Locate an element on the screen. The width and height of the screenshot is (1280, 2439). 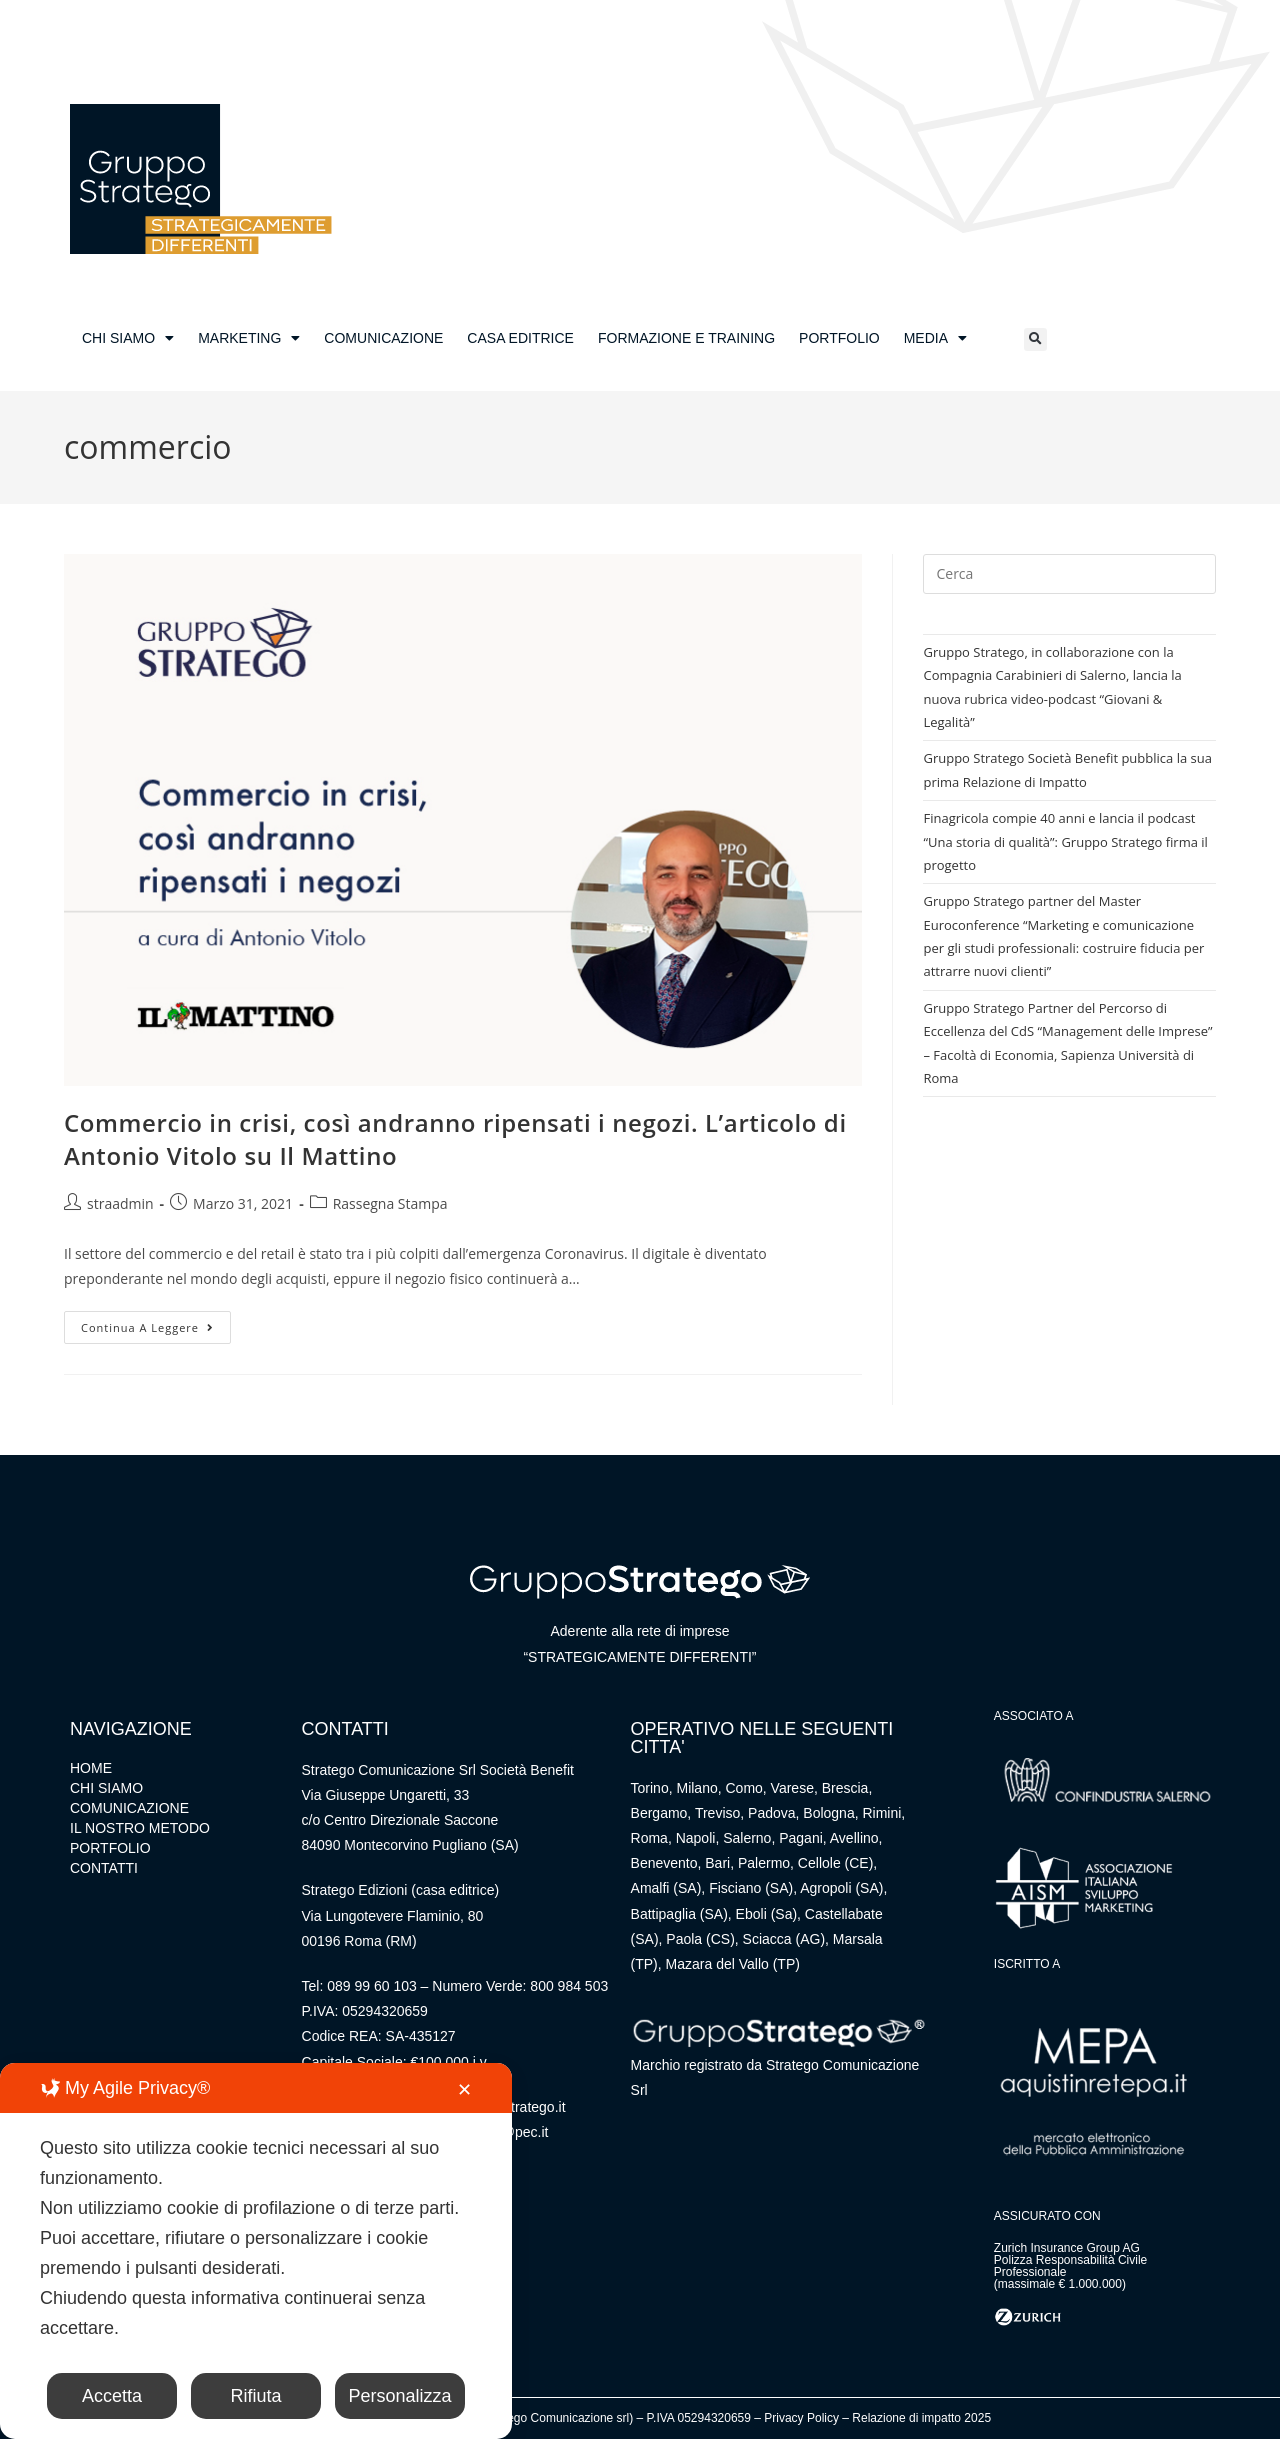
✕ [button] is located at coordinates (464, 2090).